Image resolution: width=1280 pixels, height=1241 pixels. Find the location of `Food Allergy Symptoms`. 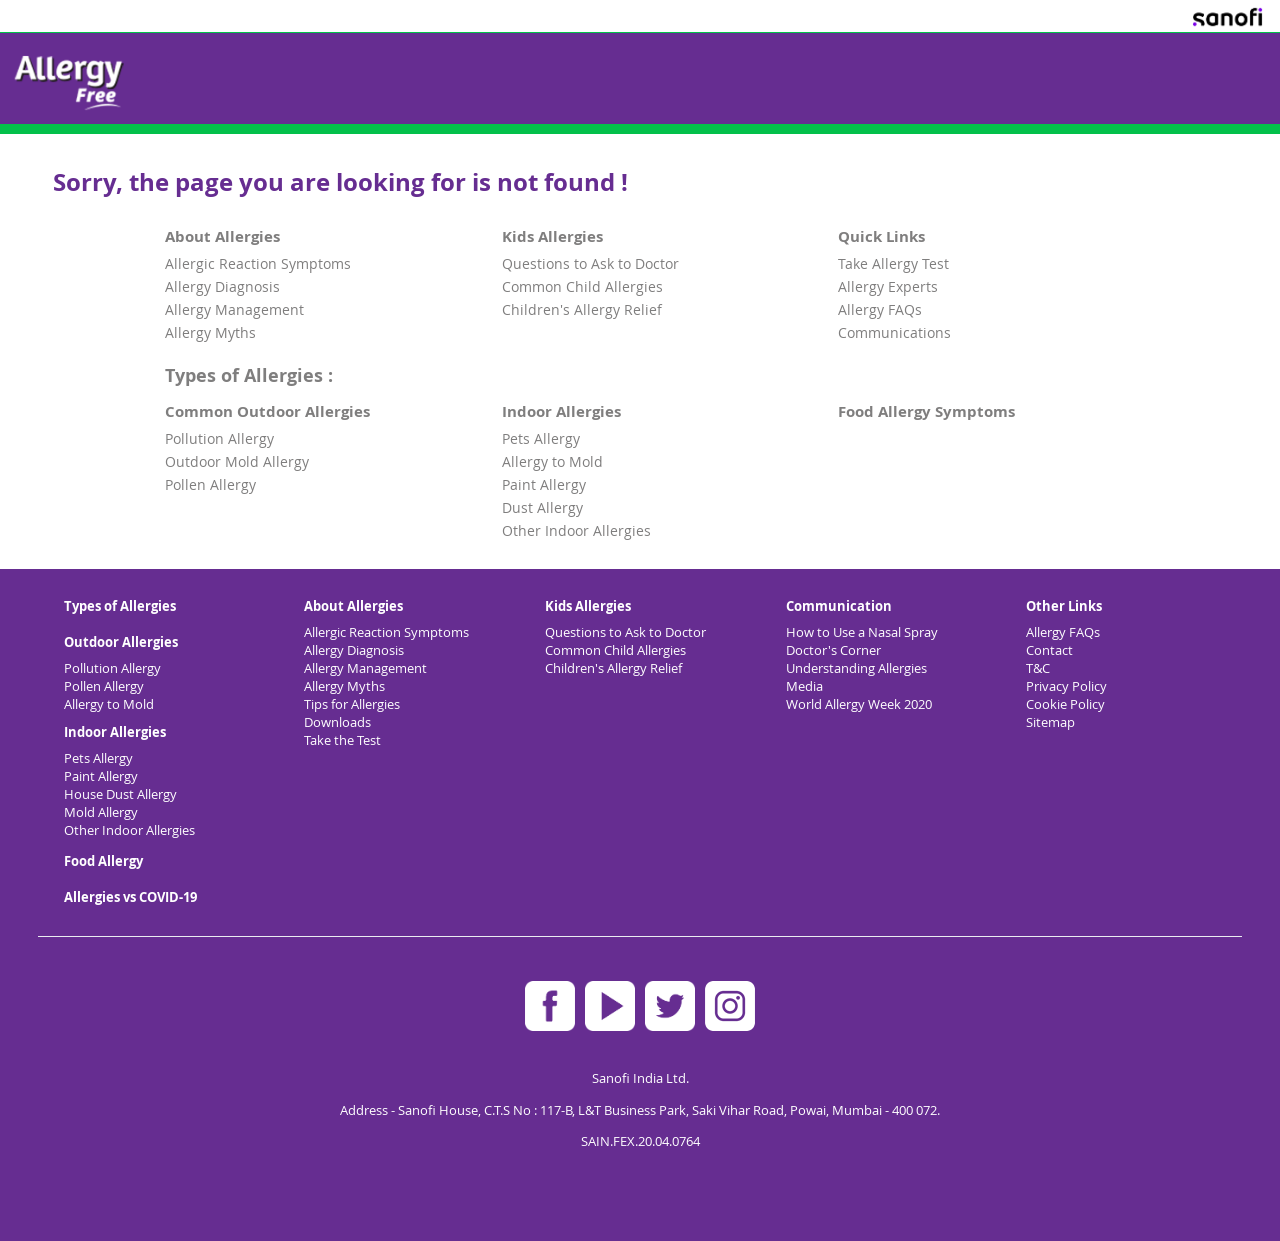

Food Allergy Symptoms is located at coordinates (926, 411).